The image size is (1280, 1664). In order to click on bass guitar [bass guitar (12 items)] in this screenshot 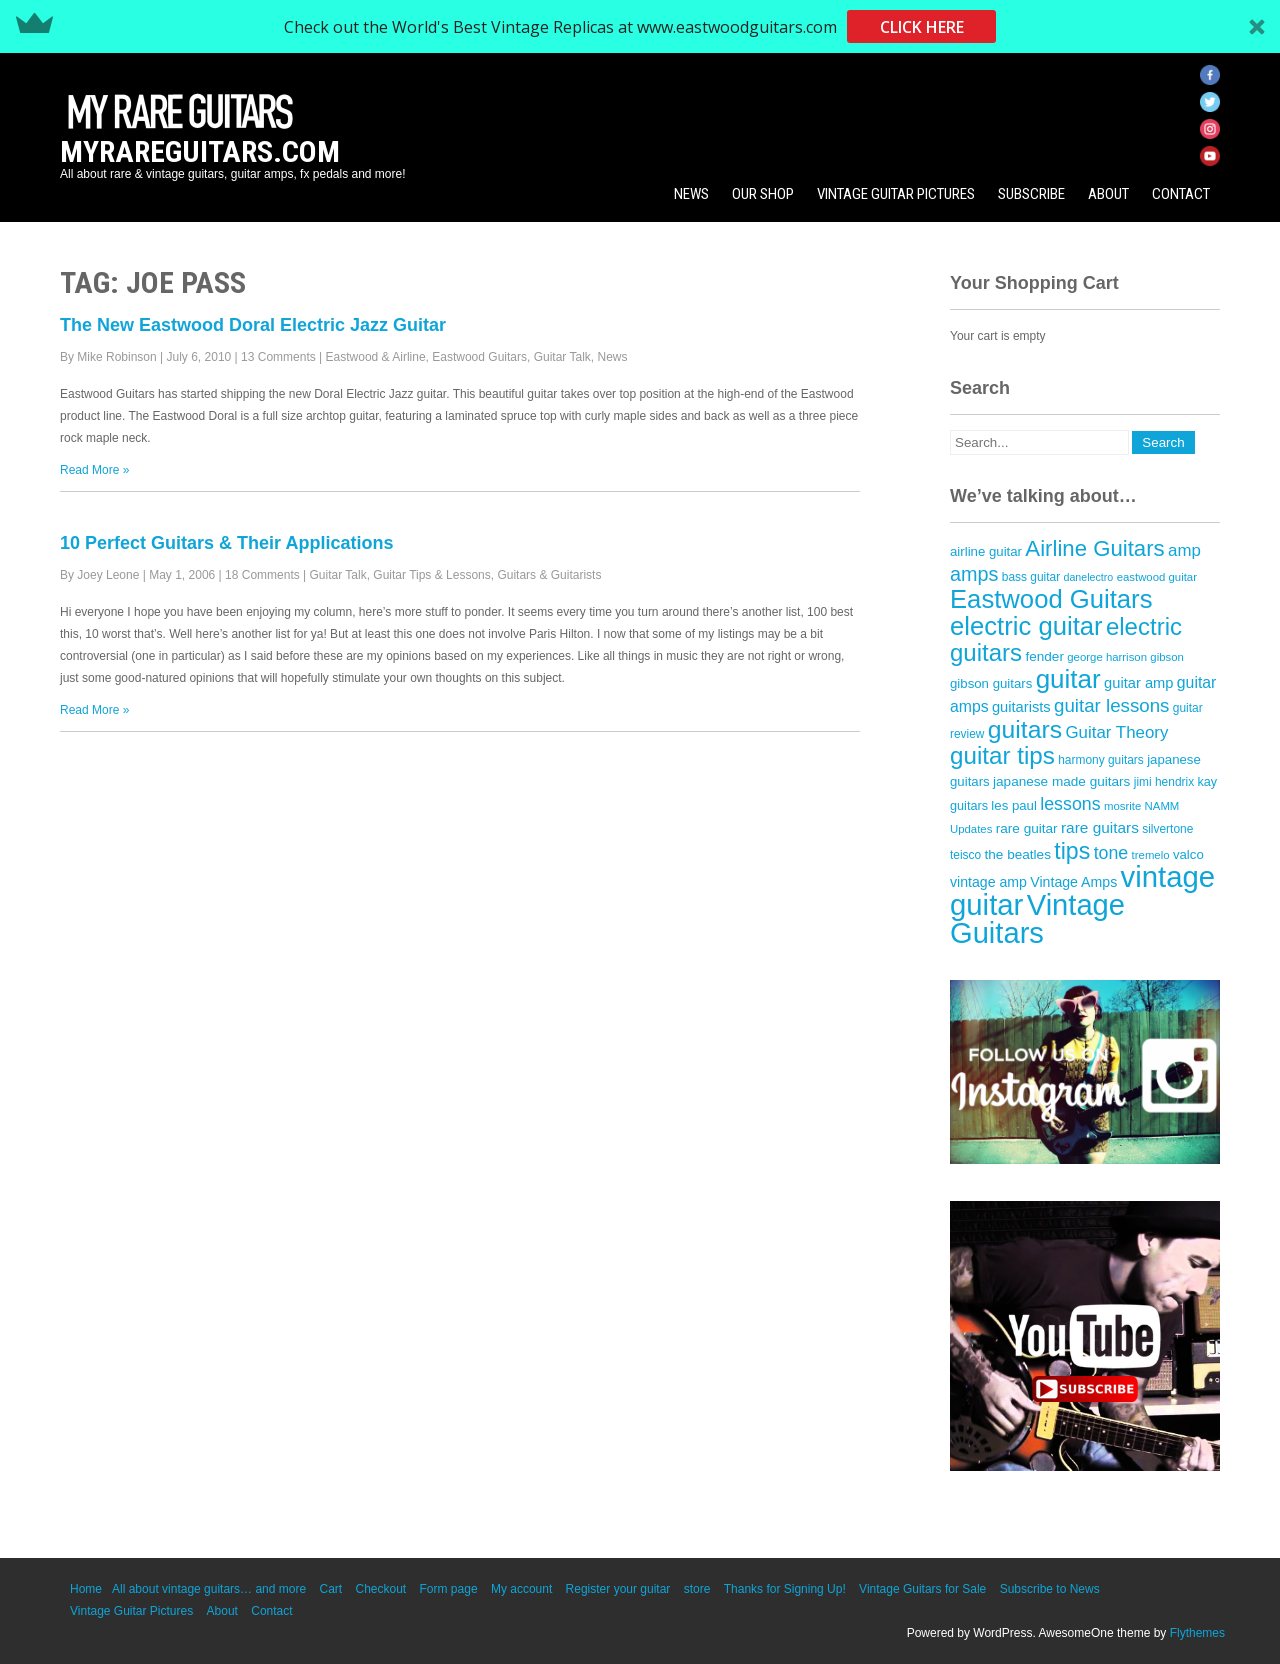, I will do `click(1031, 577)`.